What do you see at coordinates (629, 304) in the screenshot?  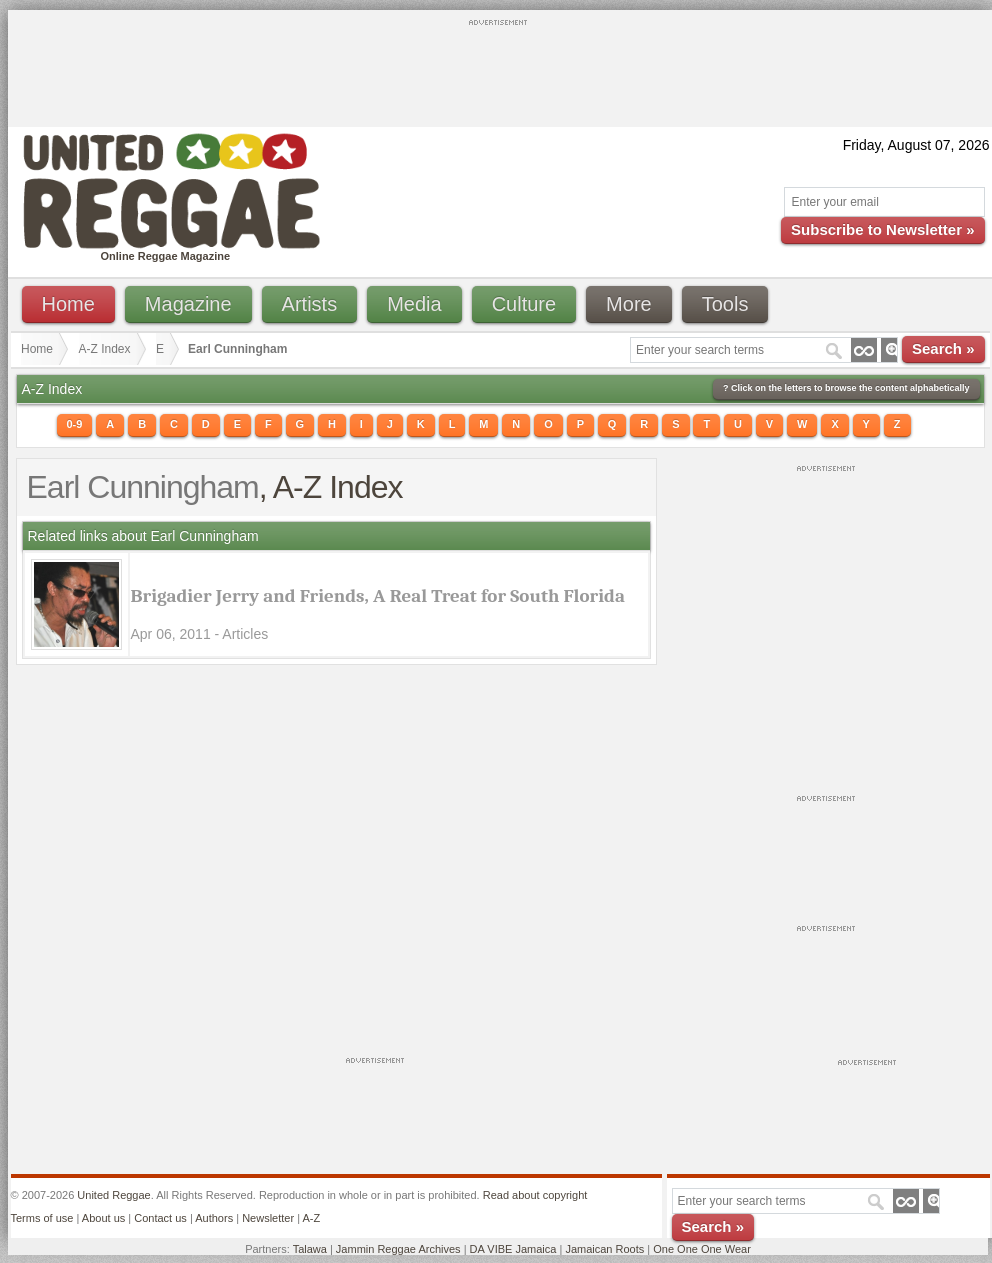 I see `More` at bounding box center [629, 304].